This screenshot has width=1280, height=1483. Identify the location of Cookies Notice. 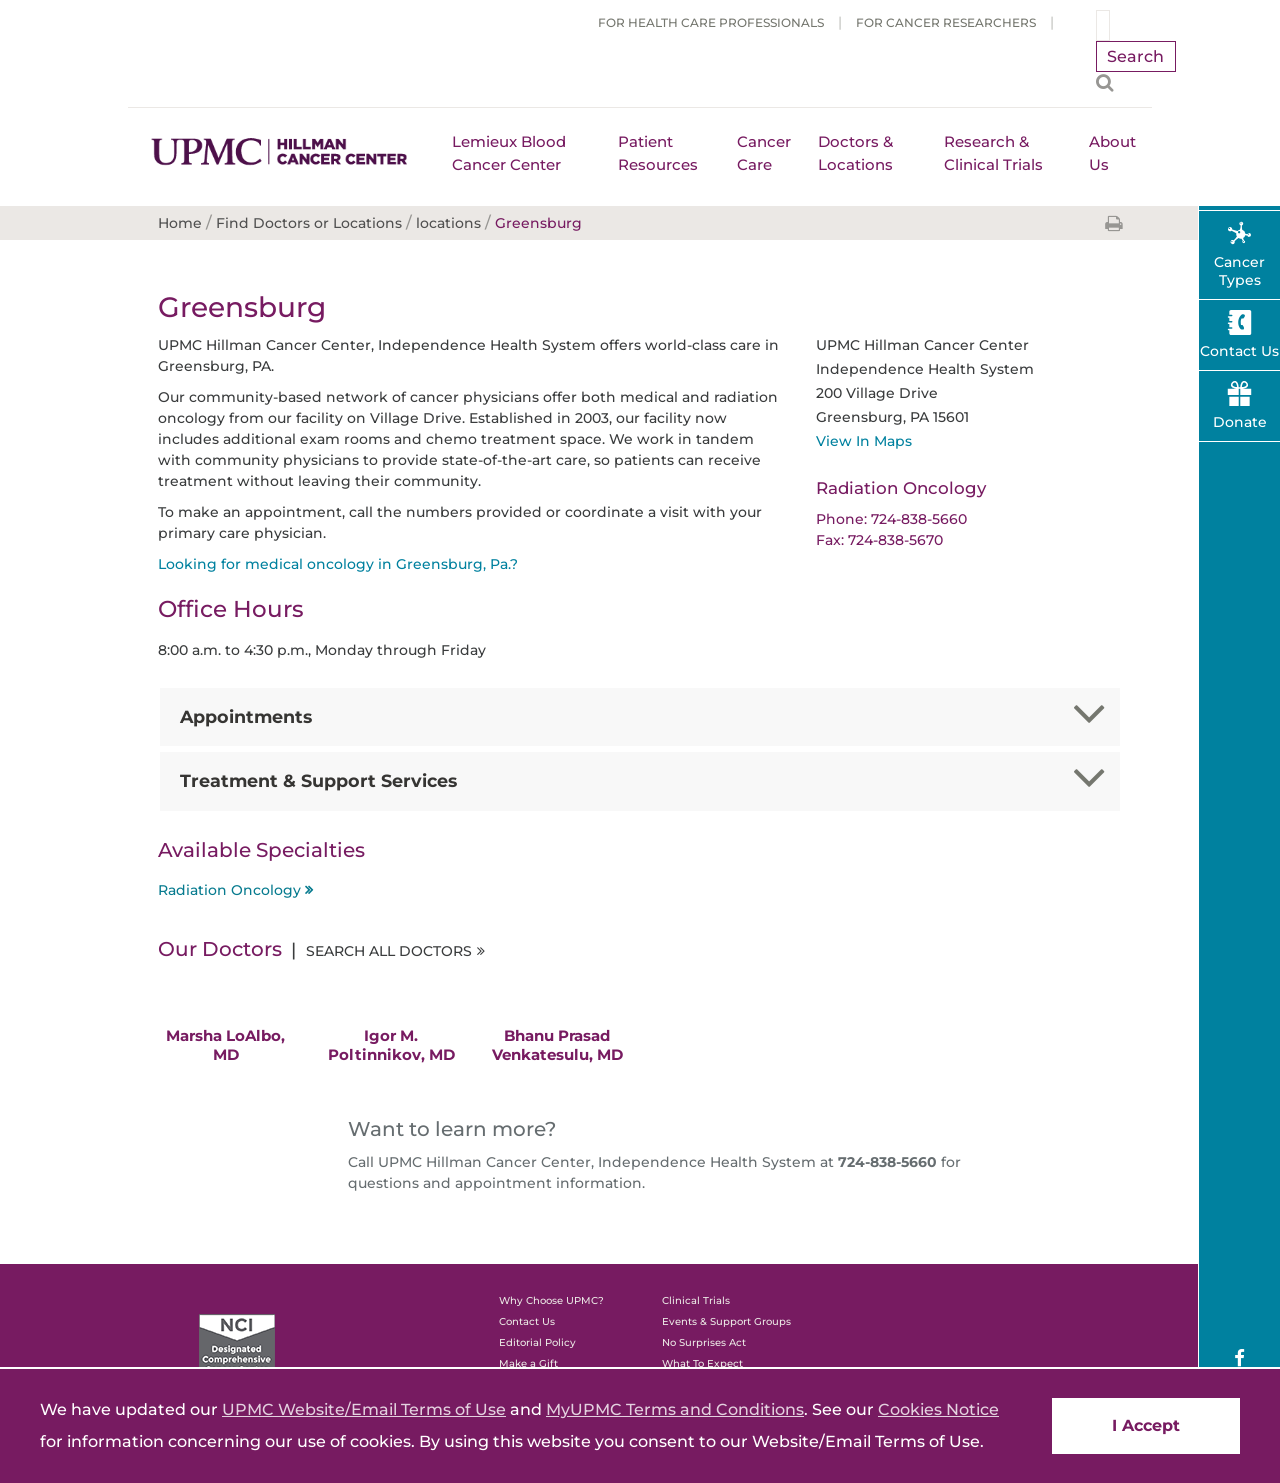
(938, 1409).